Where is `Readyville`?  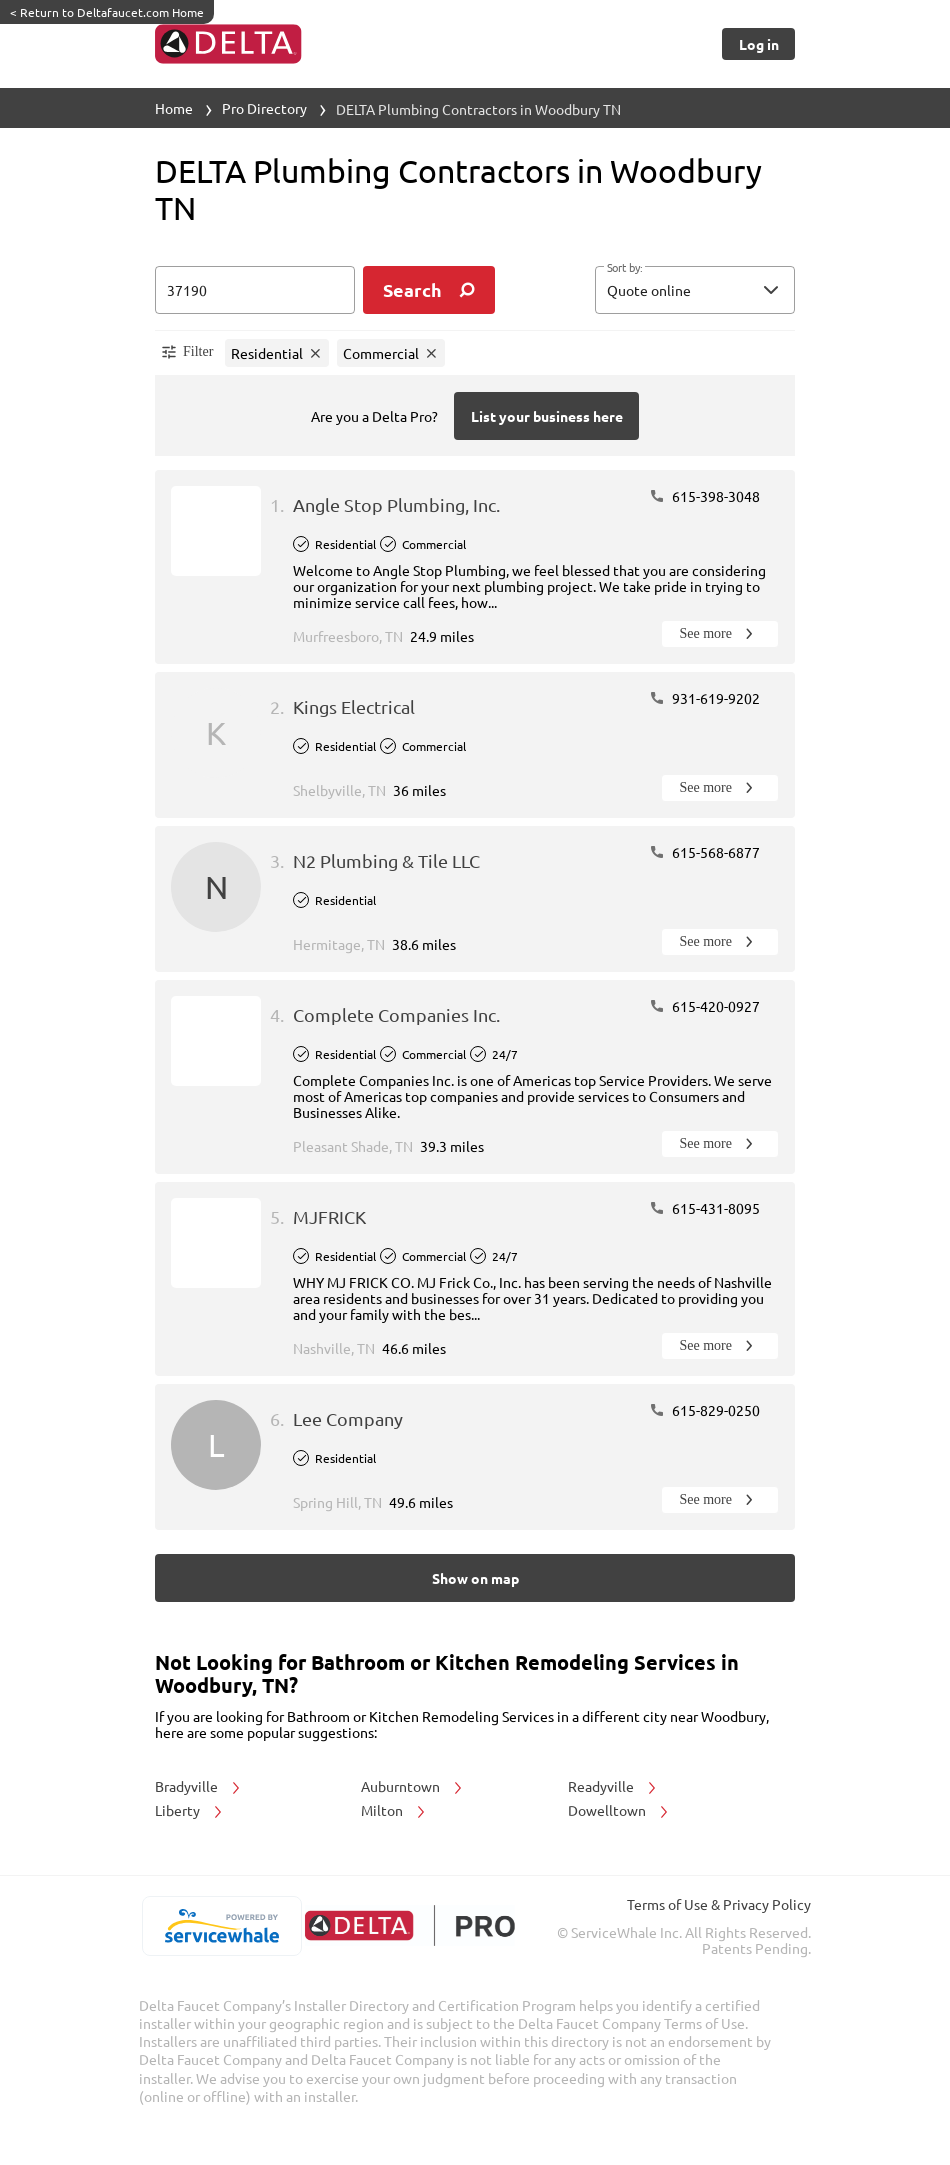 Readyville is located at coordinates (613, 1786).